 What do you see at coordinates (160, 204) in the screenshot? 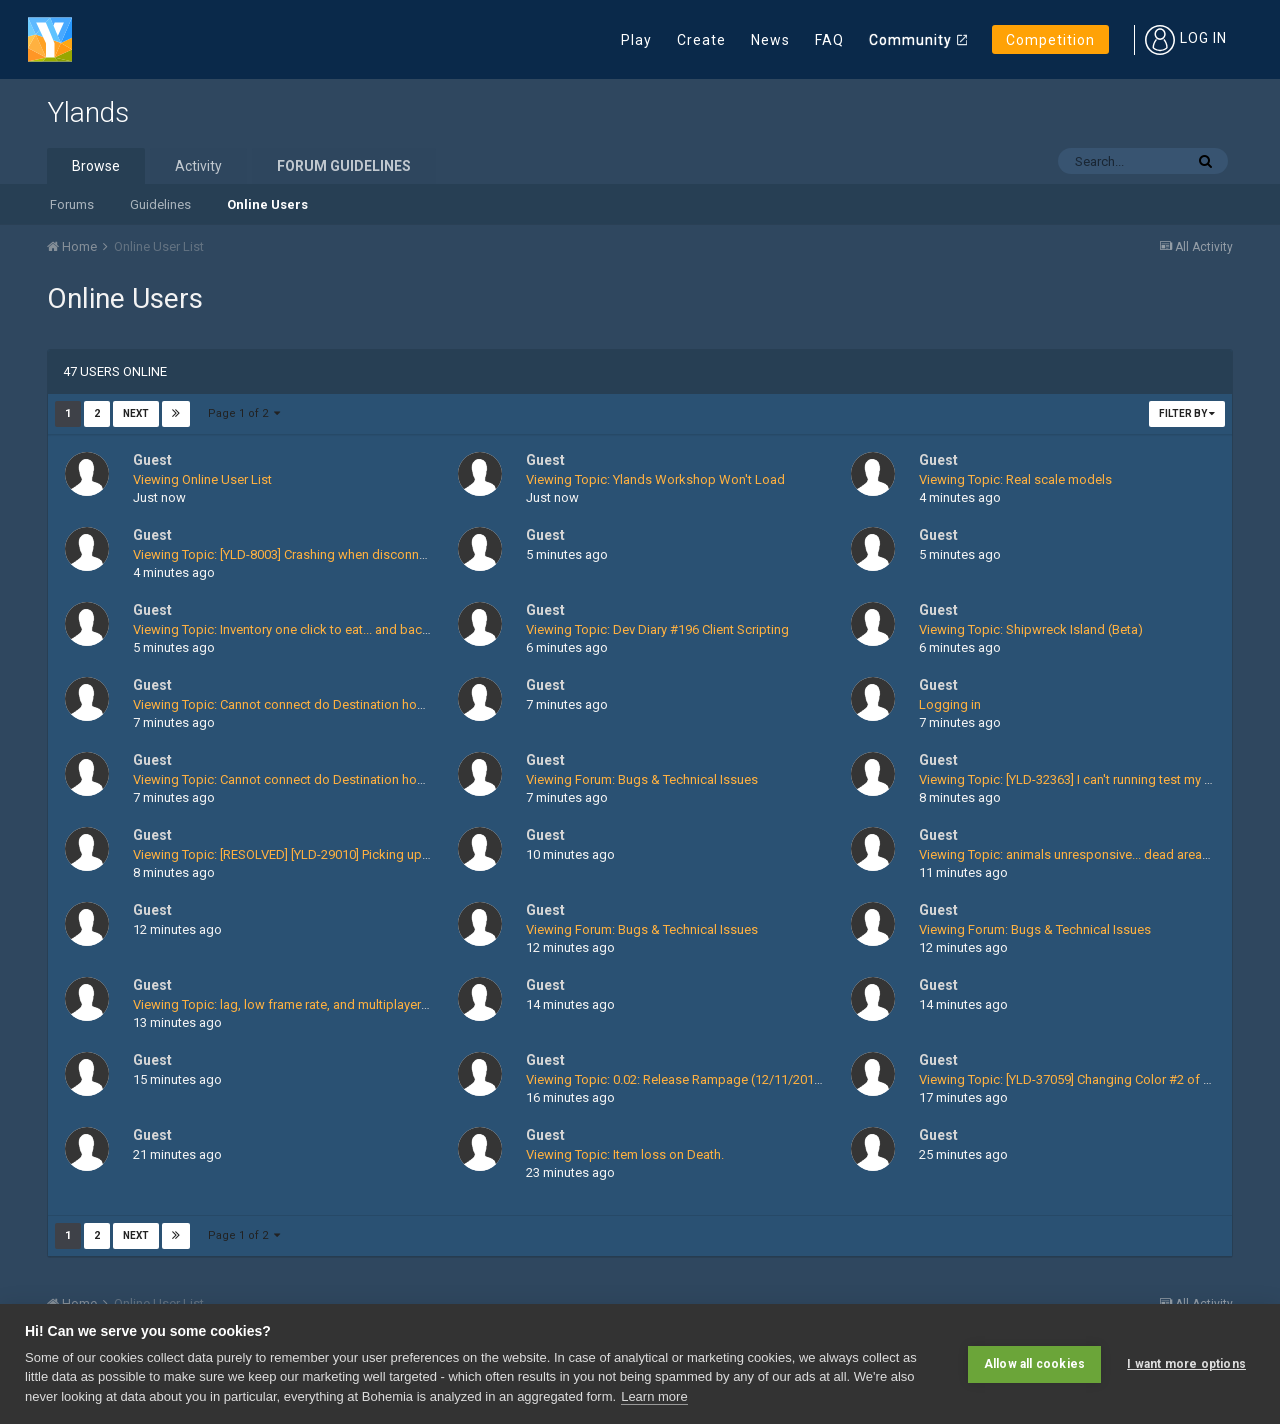
I see `Guidelines` at bounding box center [160, 204].